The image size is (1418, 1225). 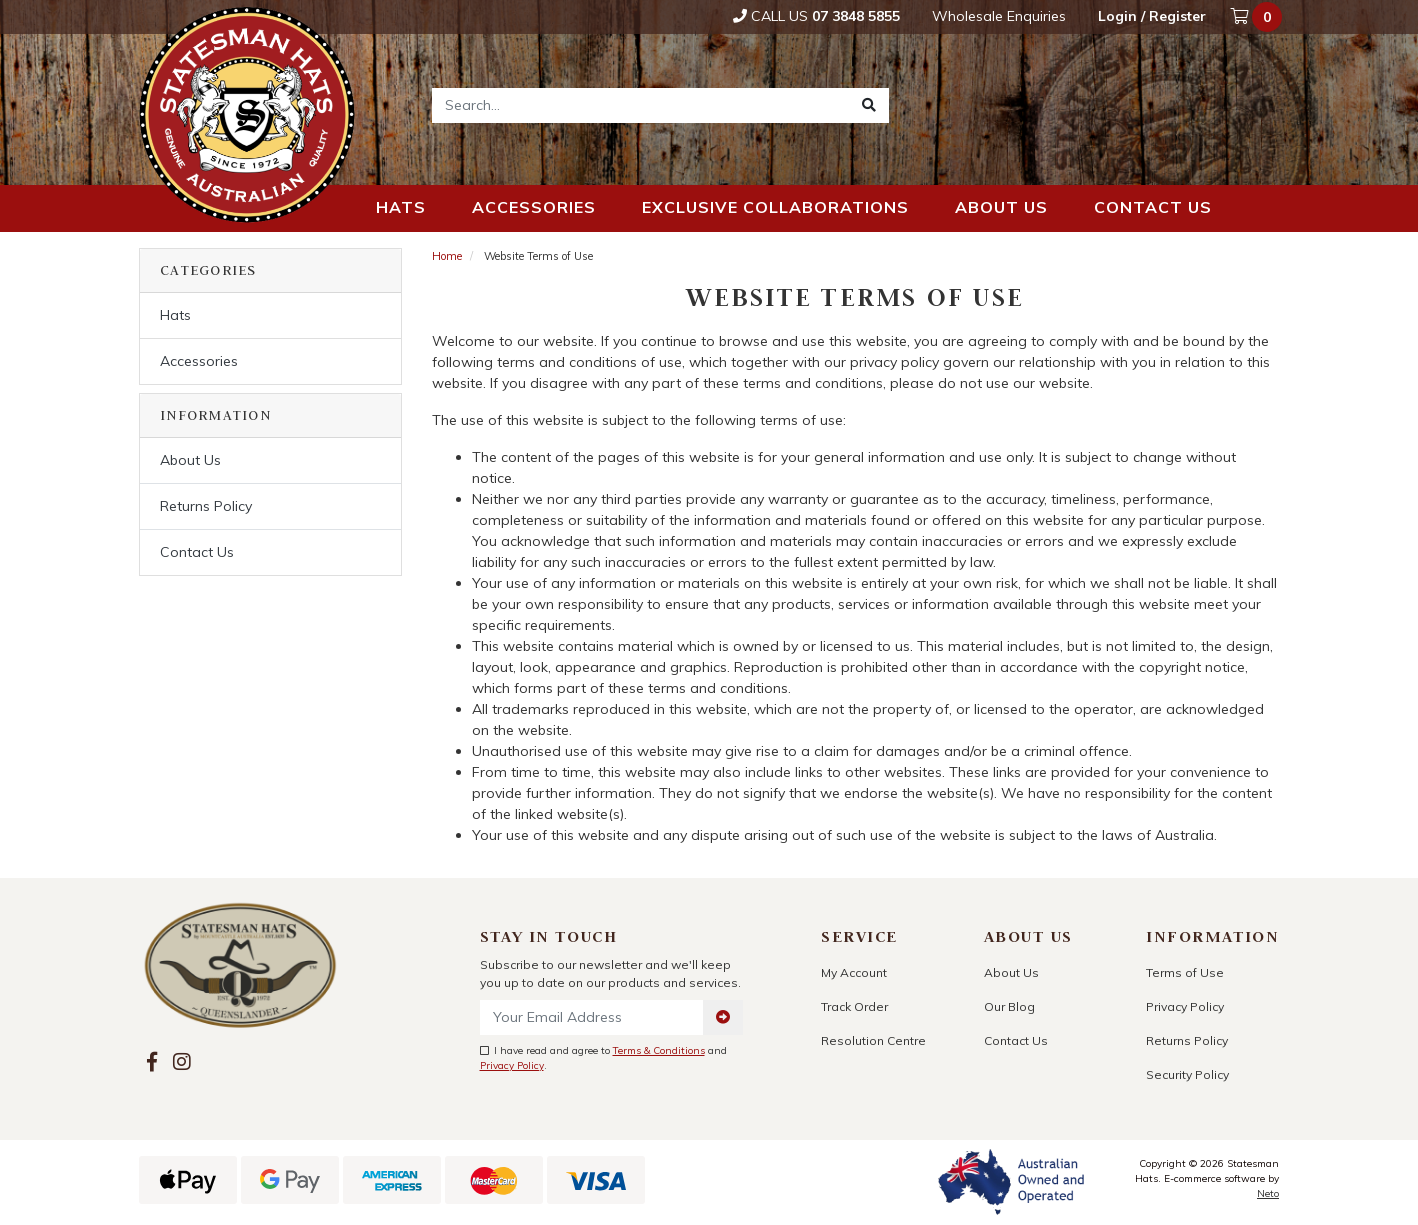 I want to click on Exclusive Collaborations, so click(x=775, y=207).